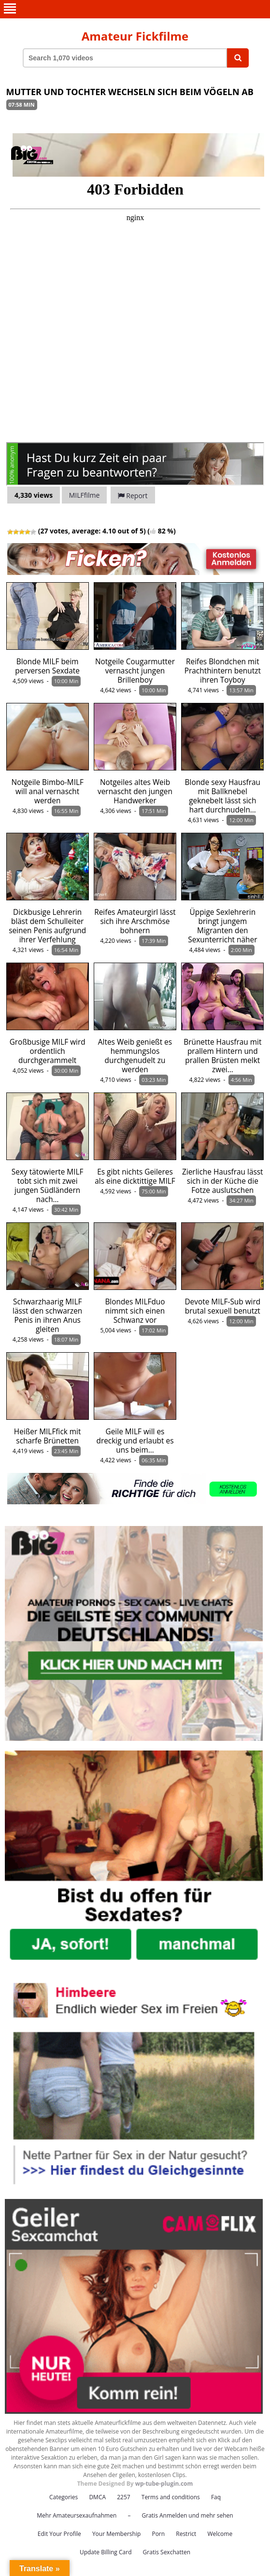  I want to click on Welcome, so click(219, 2534).